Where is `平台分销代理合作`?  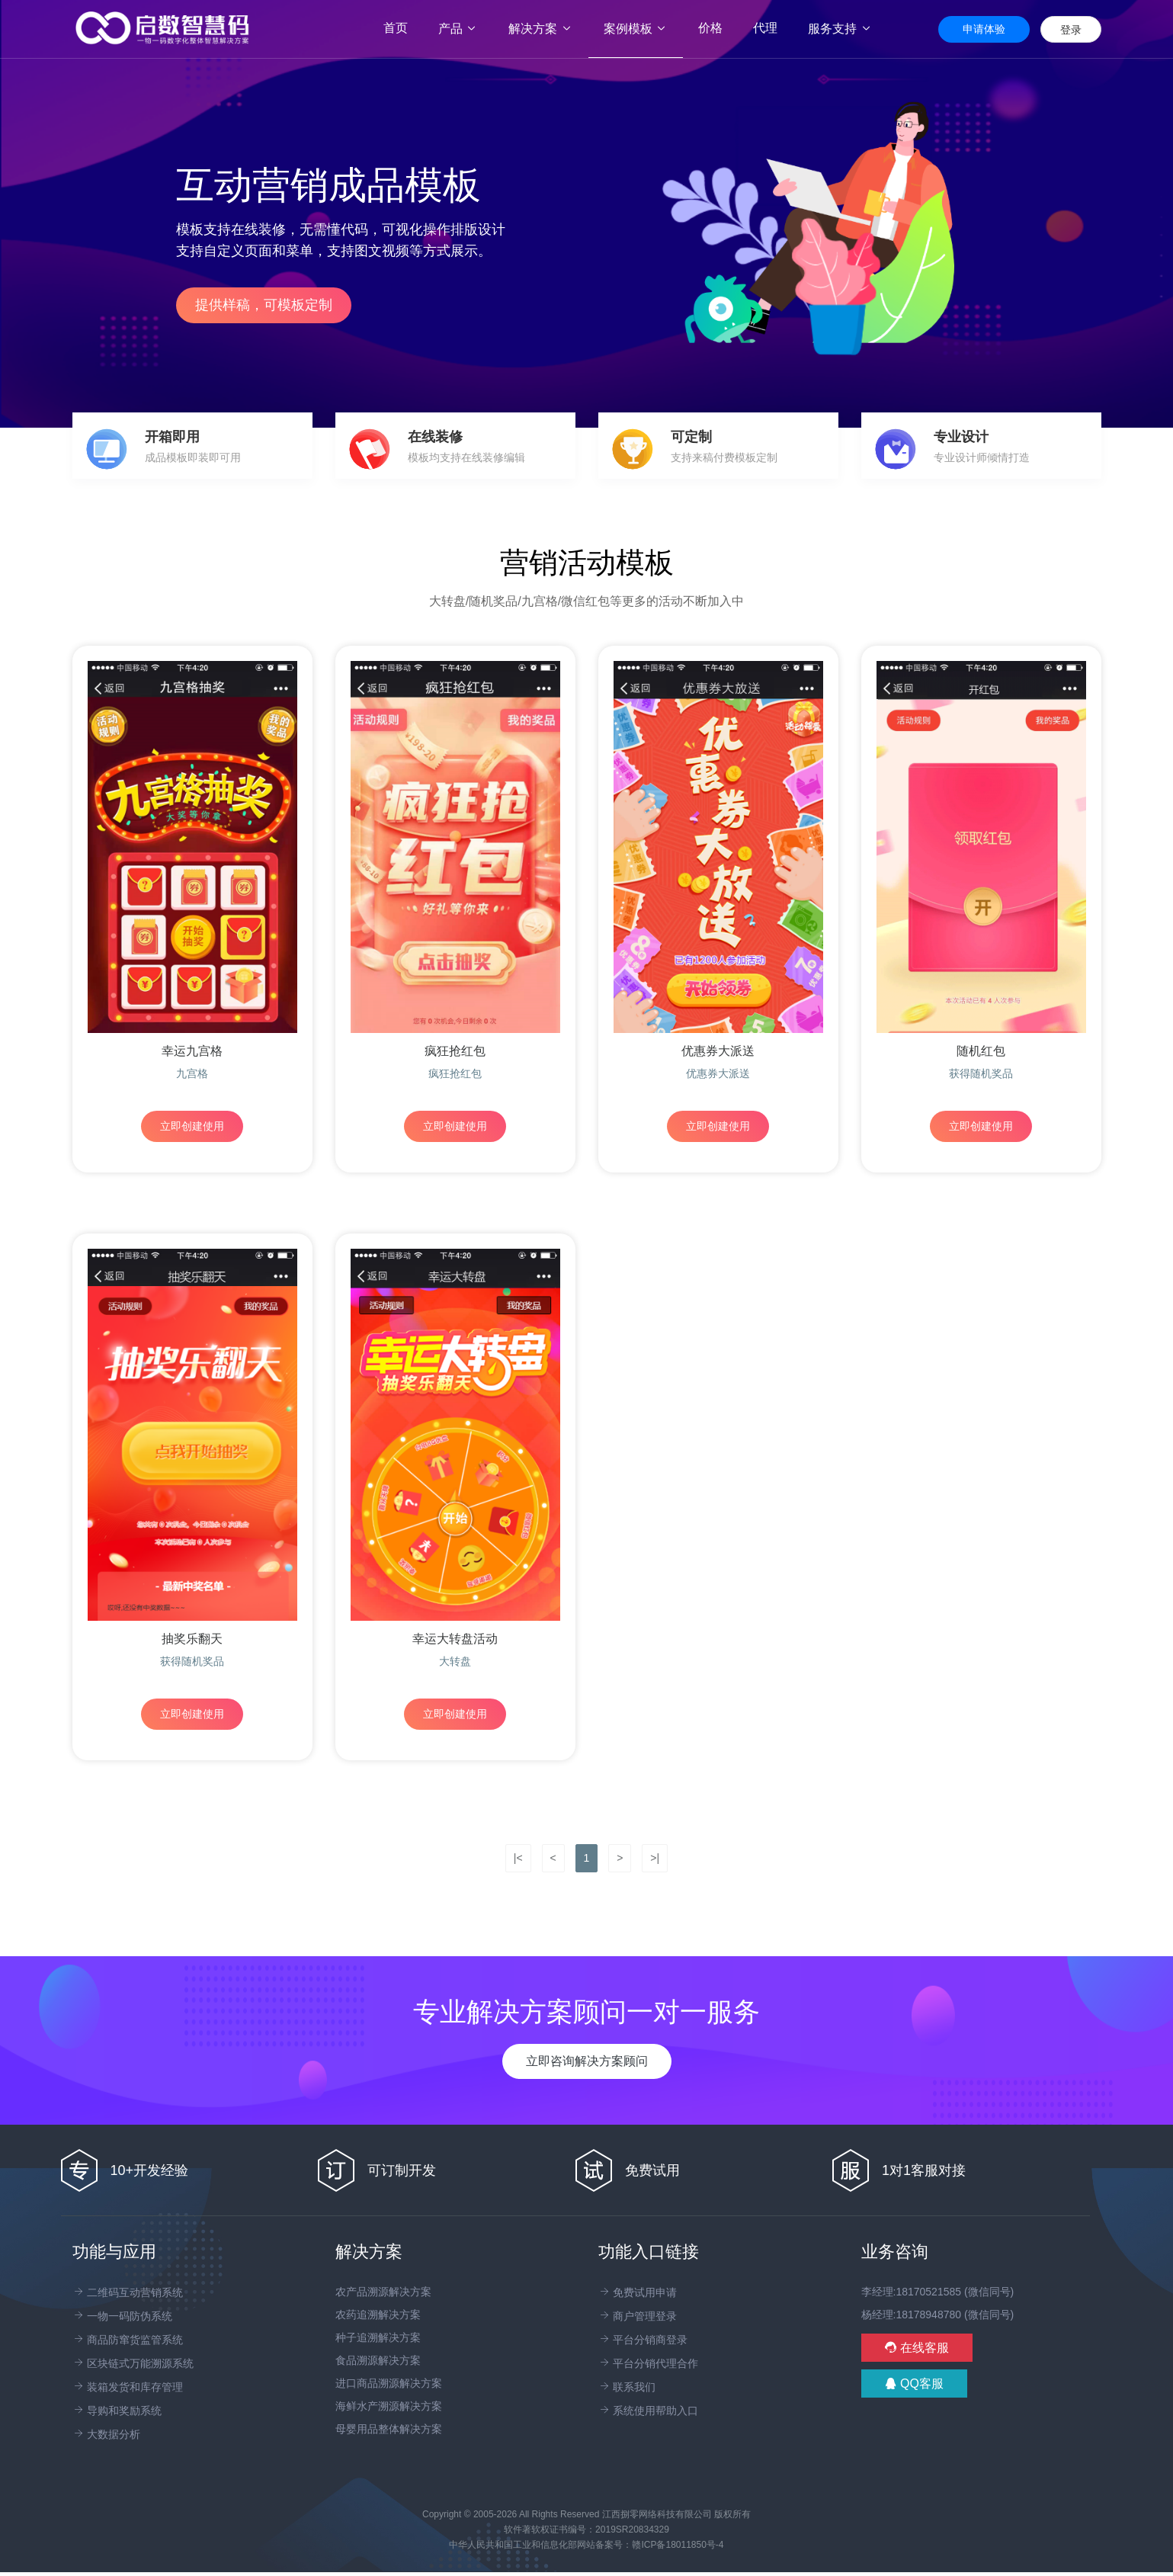
平台分销代理合作 is located at coordinates (648, 2363).